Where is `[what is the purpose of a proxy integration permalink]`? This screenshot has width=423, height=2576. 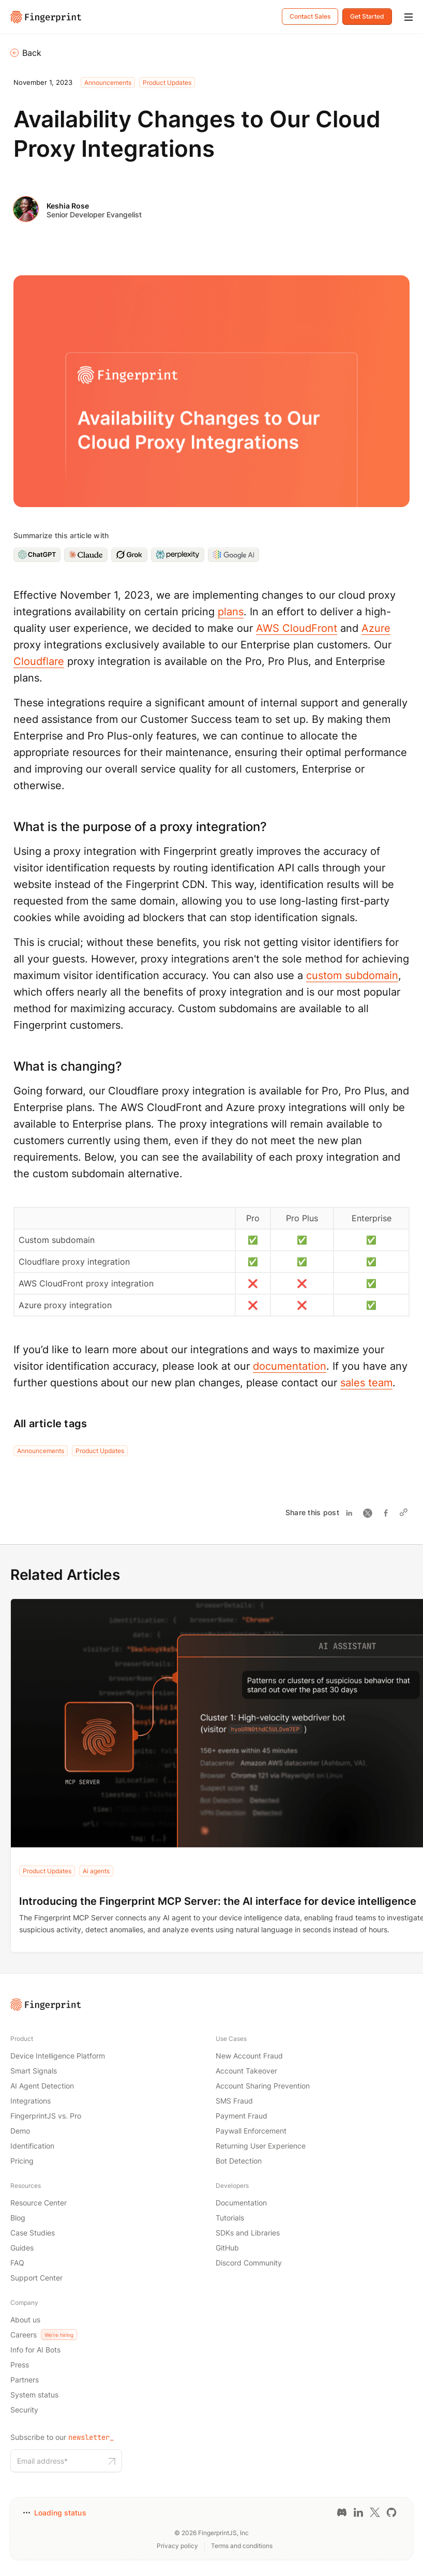
[what is the purpose of a proxy integration permalink] is located at coordinates (8, 827).